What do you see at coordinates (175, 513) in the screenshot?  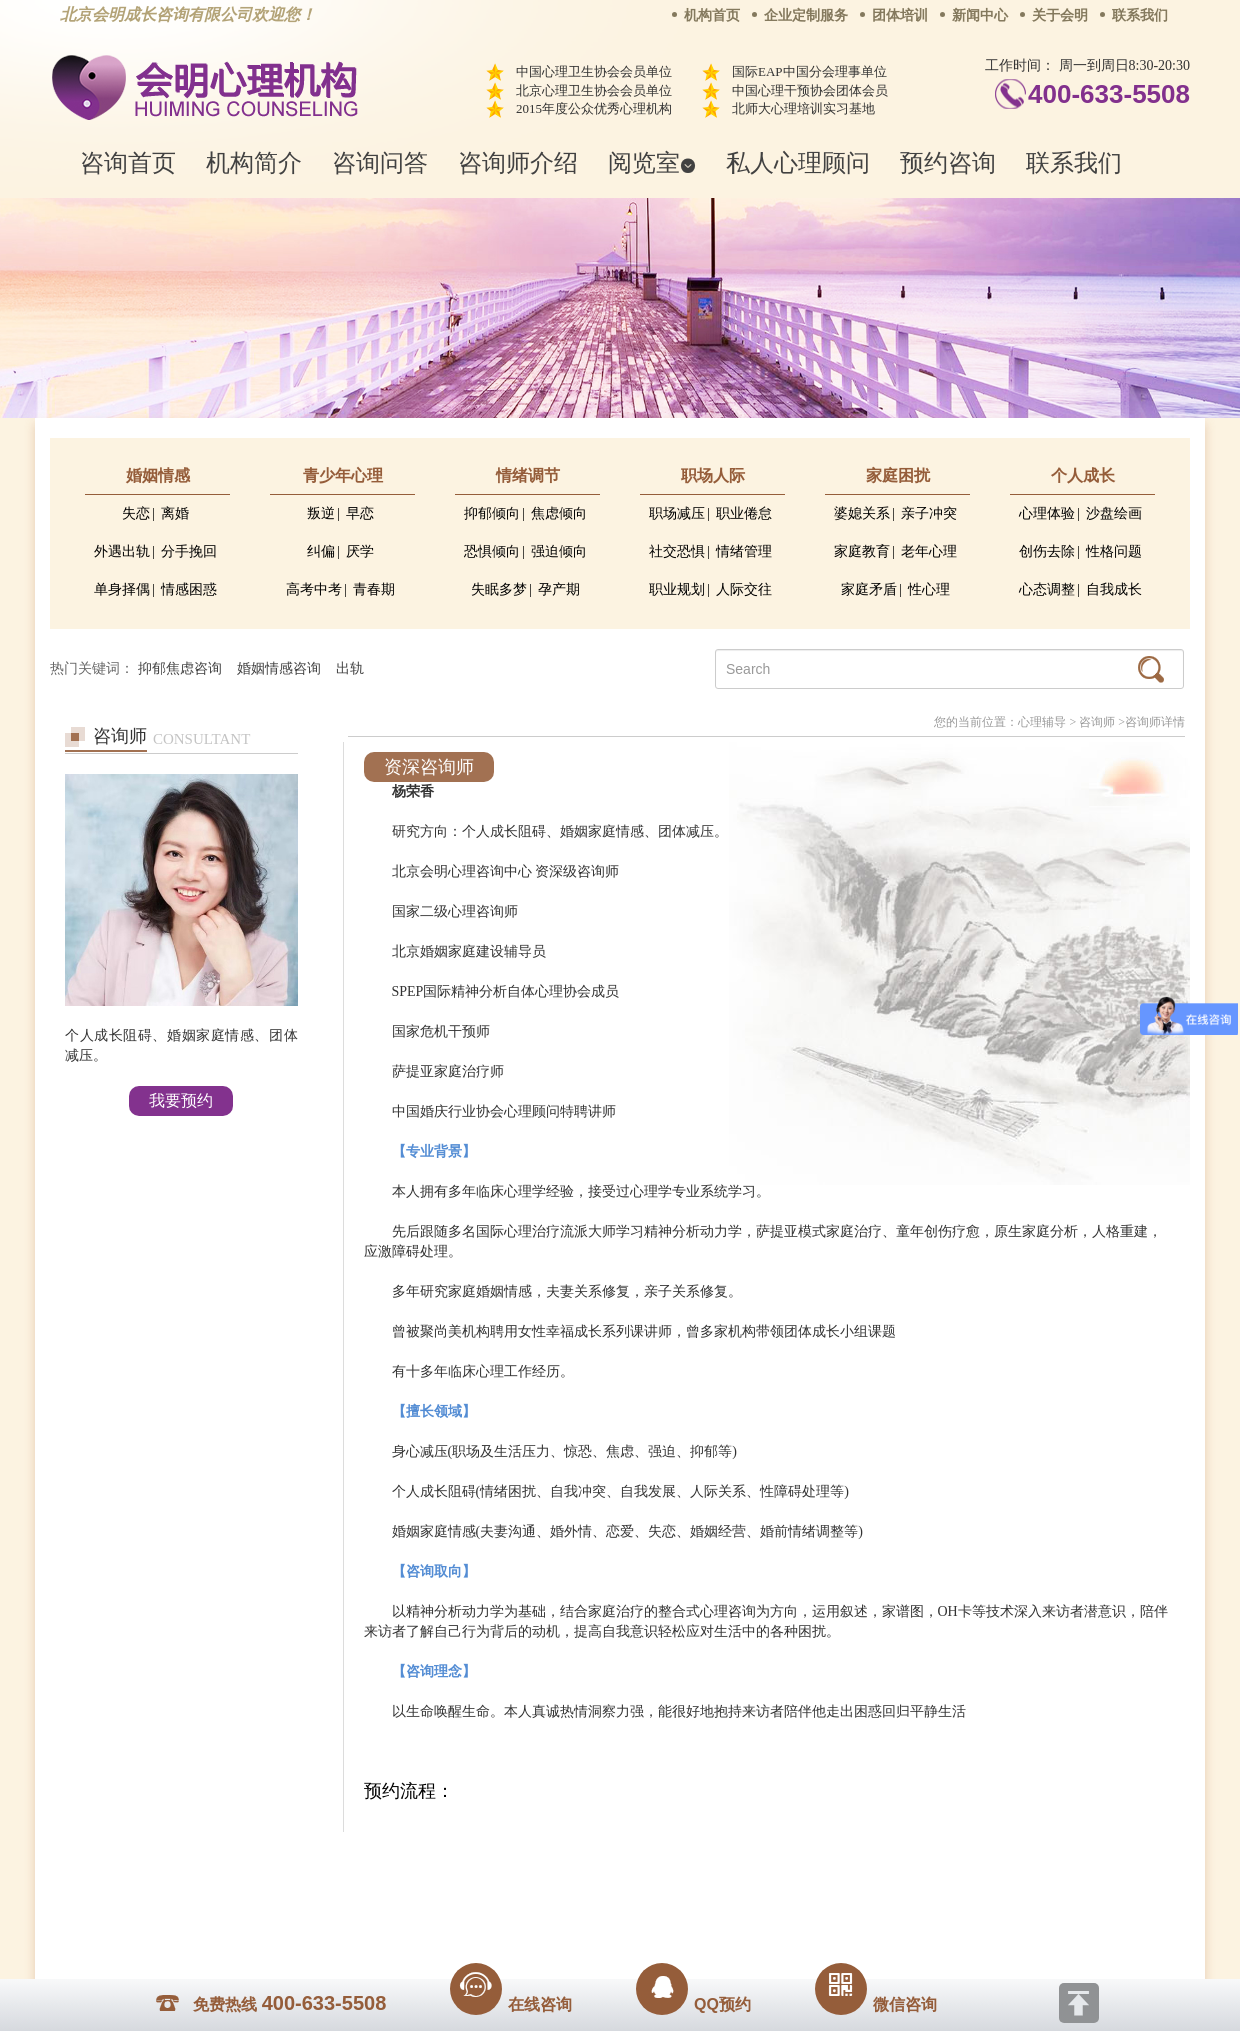 I see `离婚` at bounding box center [175, 513].